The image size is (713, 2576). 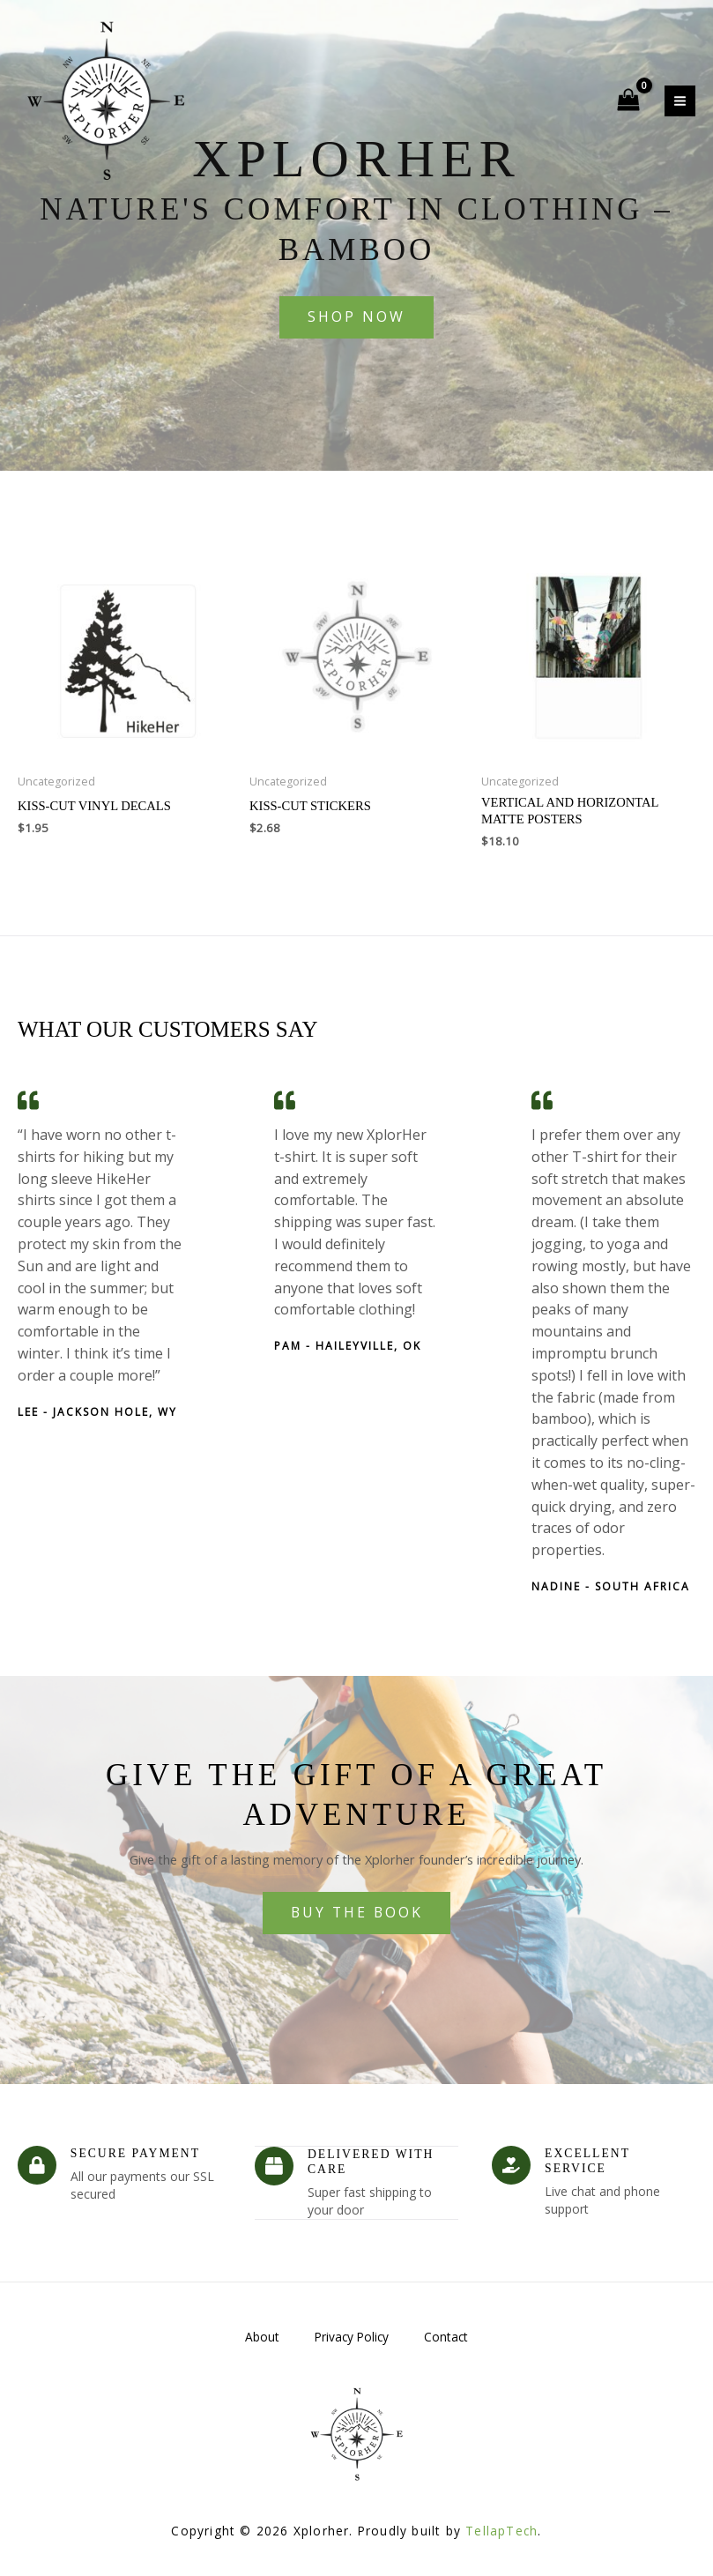 I want to click on Contact, so click(x=446, y=2335).